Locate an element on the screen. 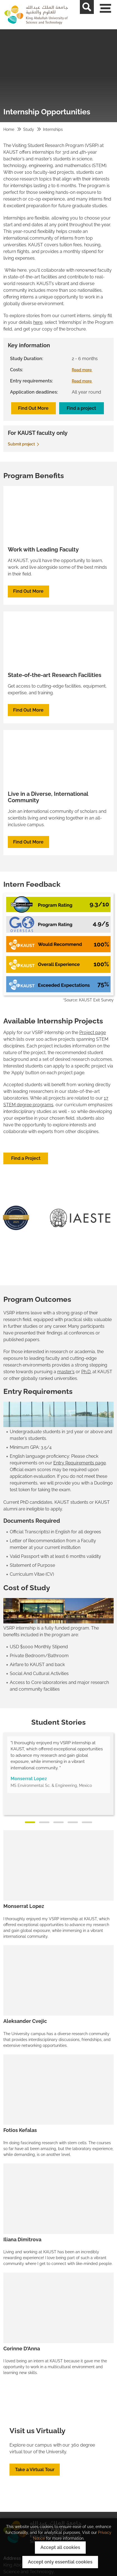 Image resolution: width=117 pixels, height=2576 pixels. Project page is located at coordinates (92, 1032).